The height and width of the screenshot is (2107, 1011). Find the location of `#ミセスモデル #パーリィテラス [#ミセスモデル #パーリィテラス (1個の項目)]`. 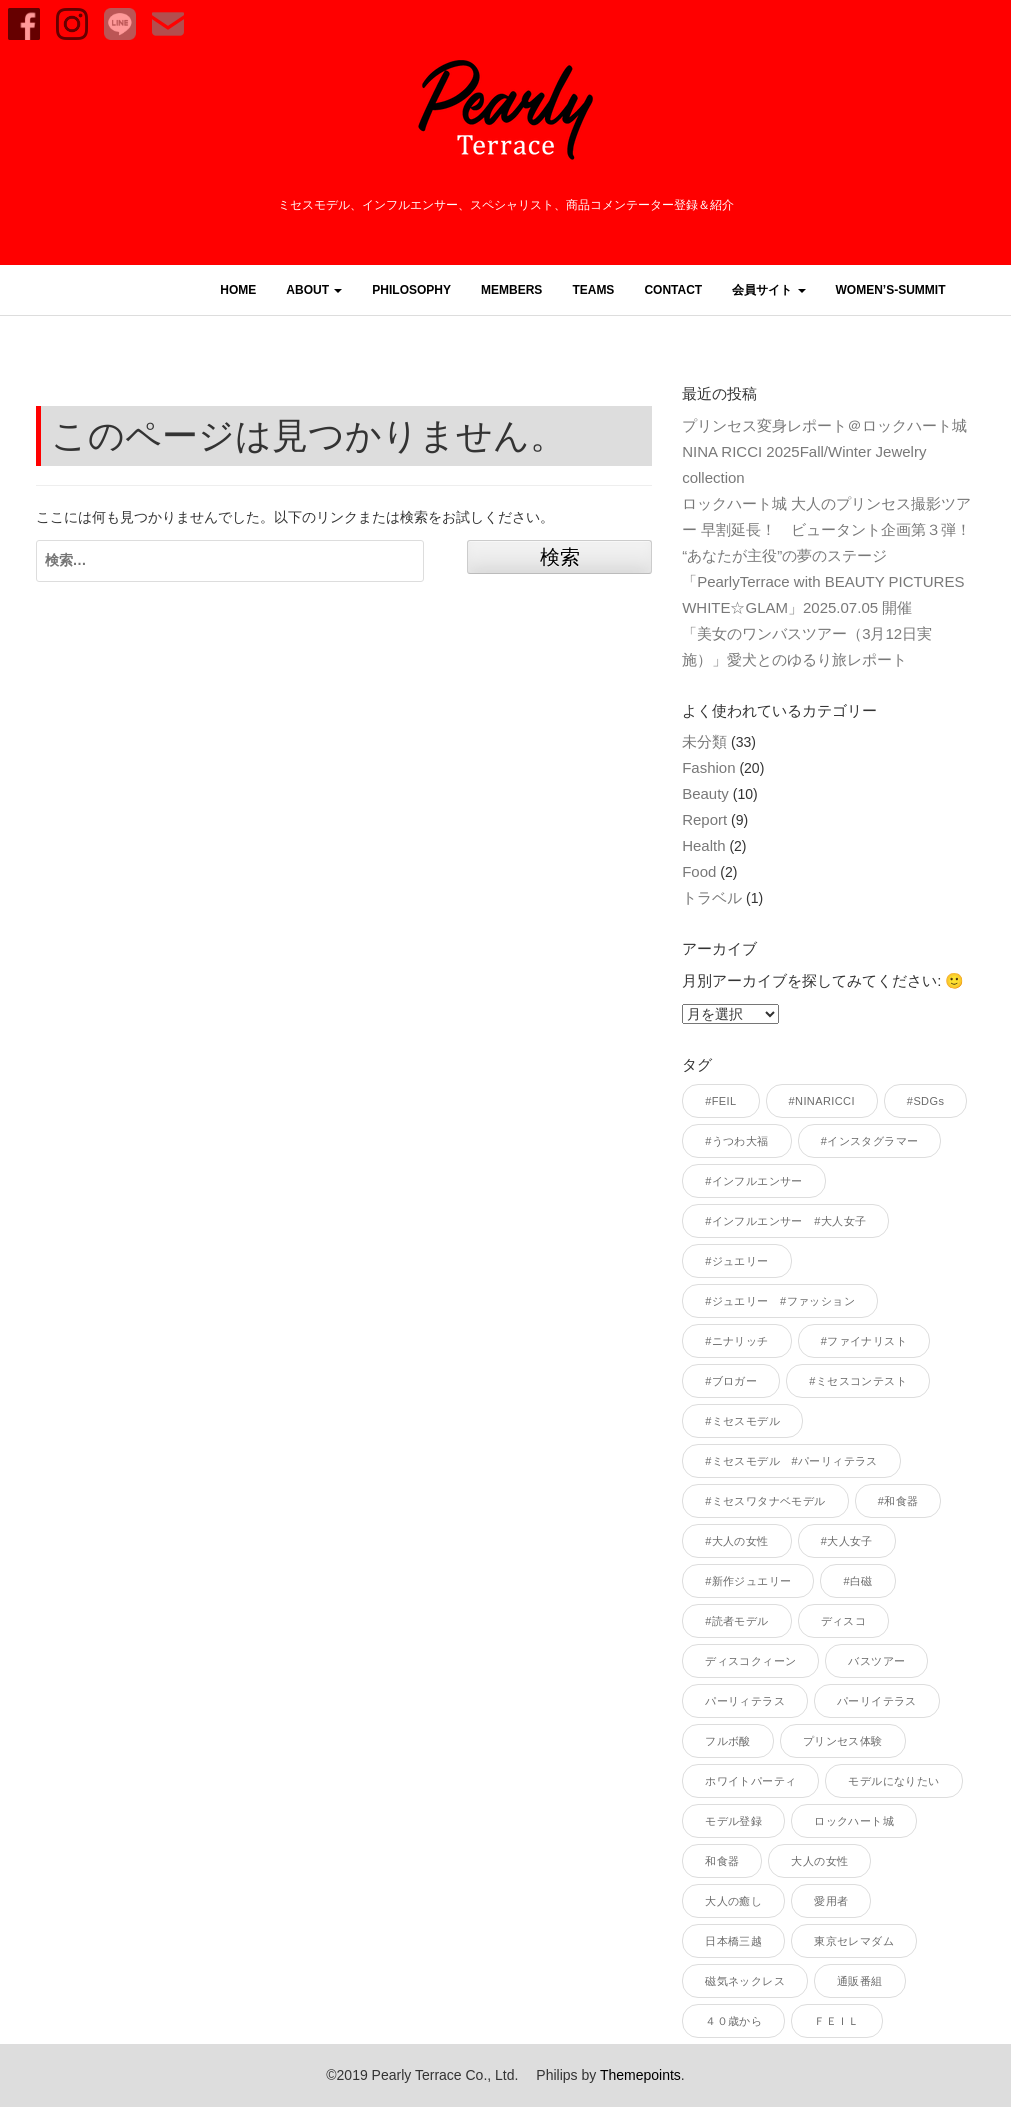

#ミセスモデル #パーリィテラス [#ミセスモデル #パーリィテラス (1個の項目)] is located at coordinates (791, 1461).